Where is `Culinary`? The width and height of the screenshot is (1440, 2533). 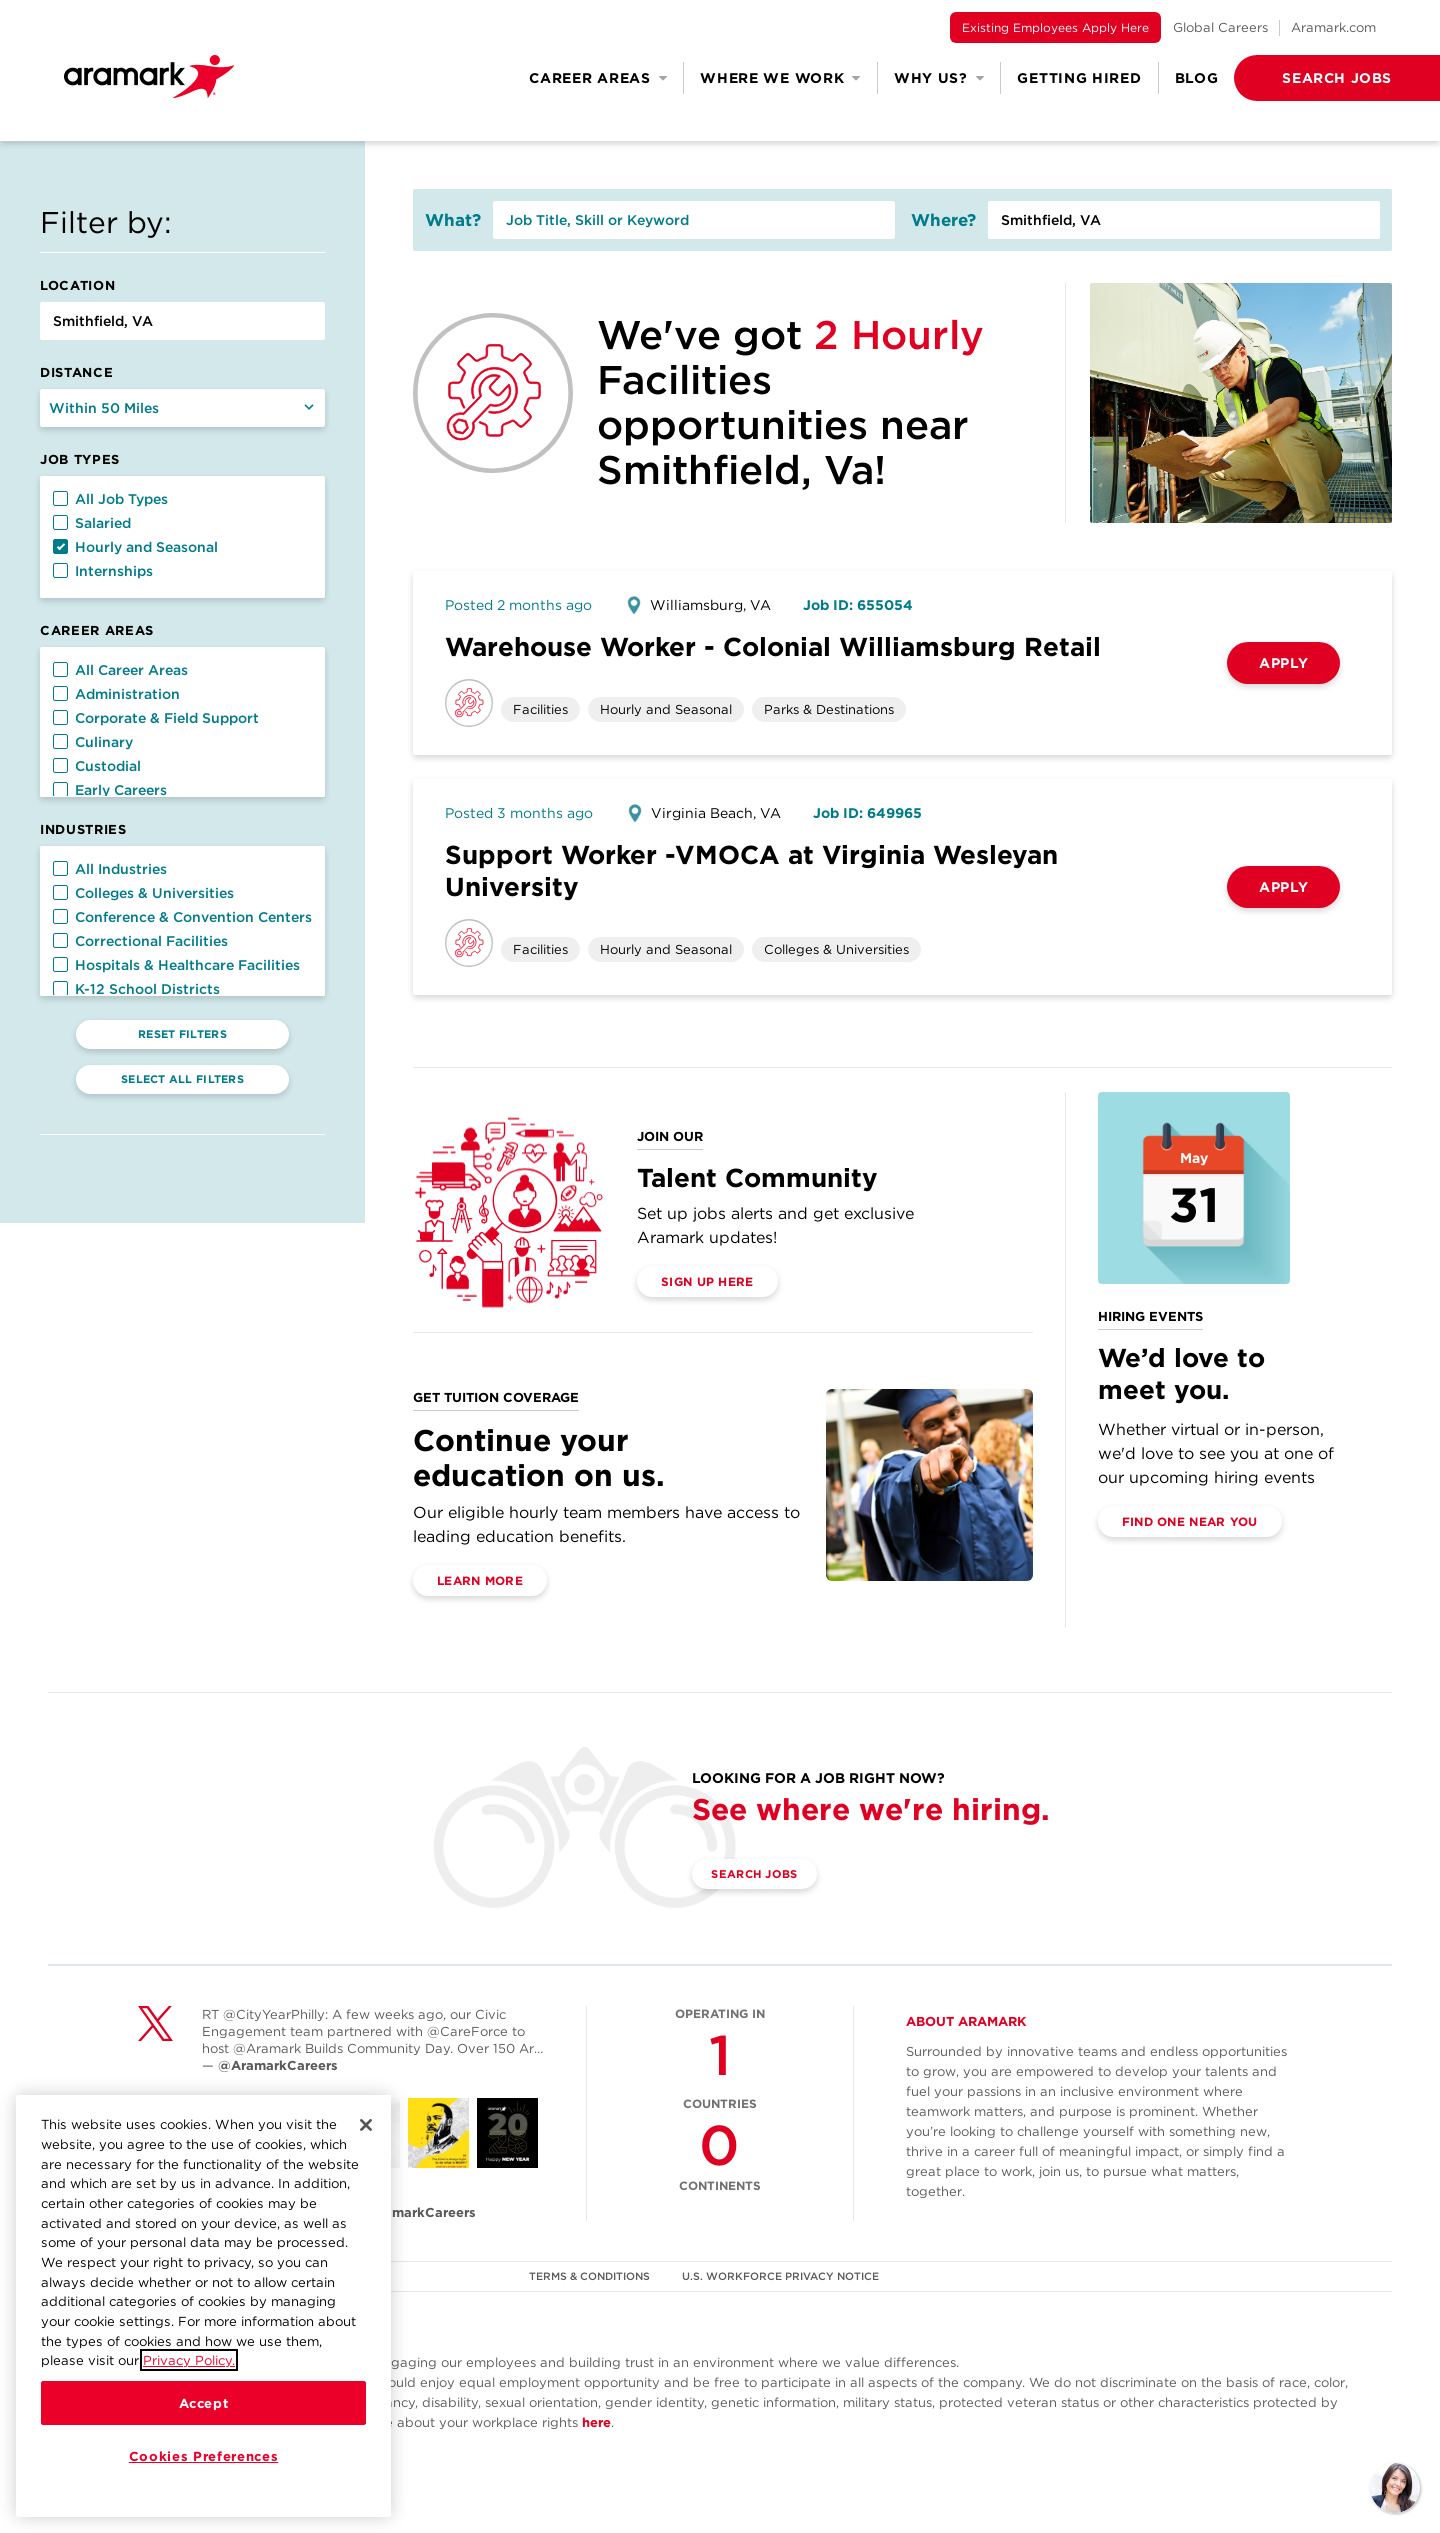
Culinary is located at coordinates (93, 742).